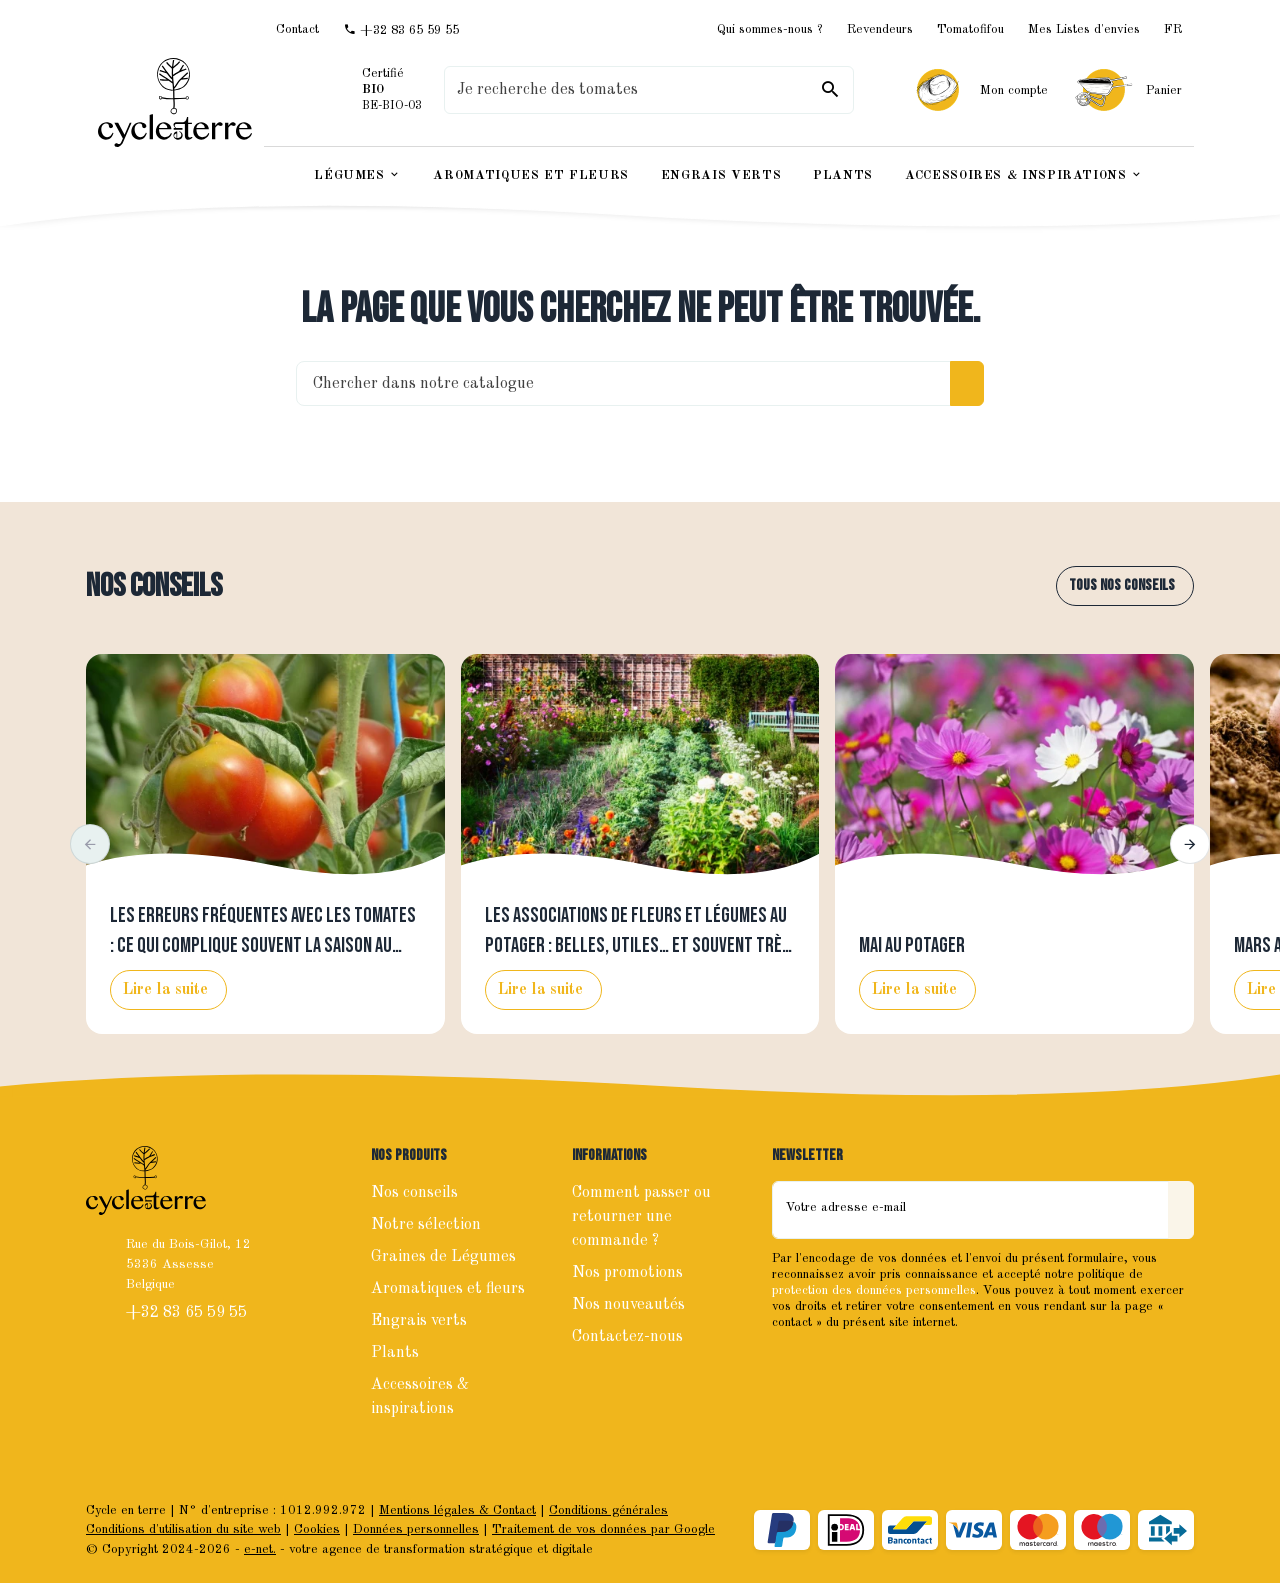 This screenshot has width=1280, height=1583. I want to click on [Que recherchez-vous ?], so click(649, 90).